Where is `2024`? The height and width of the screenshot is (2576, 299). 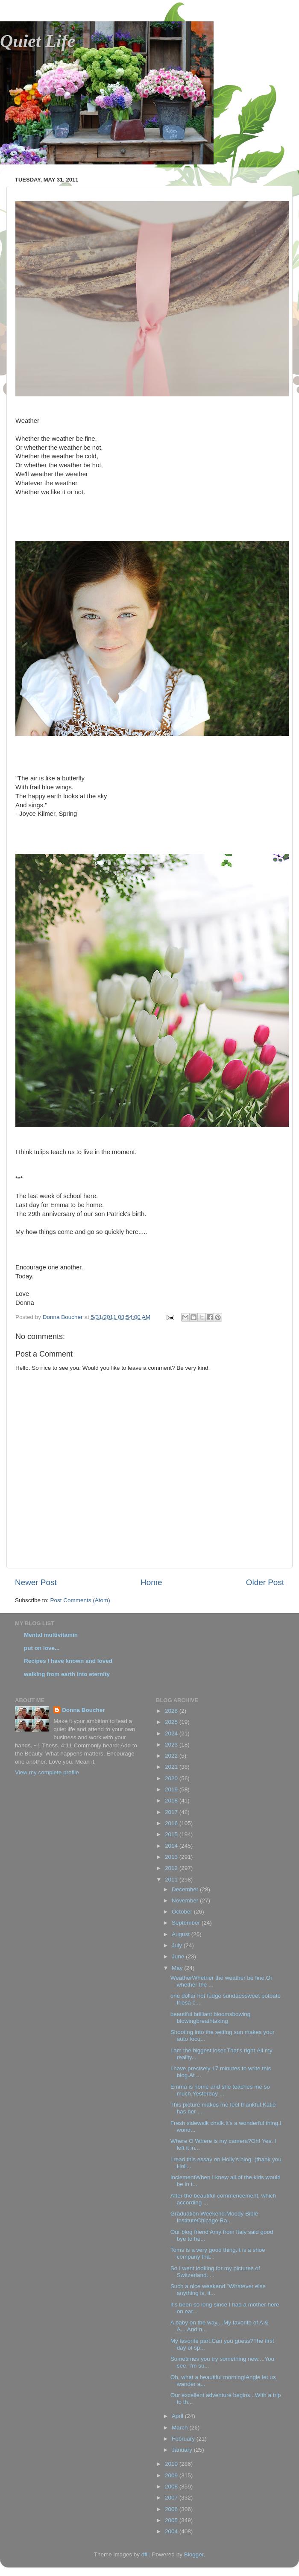
2024 is located at coordinates (172, 1733).